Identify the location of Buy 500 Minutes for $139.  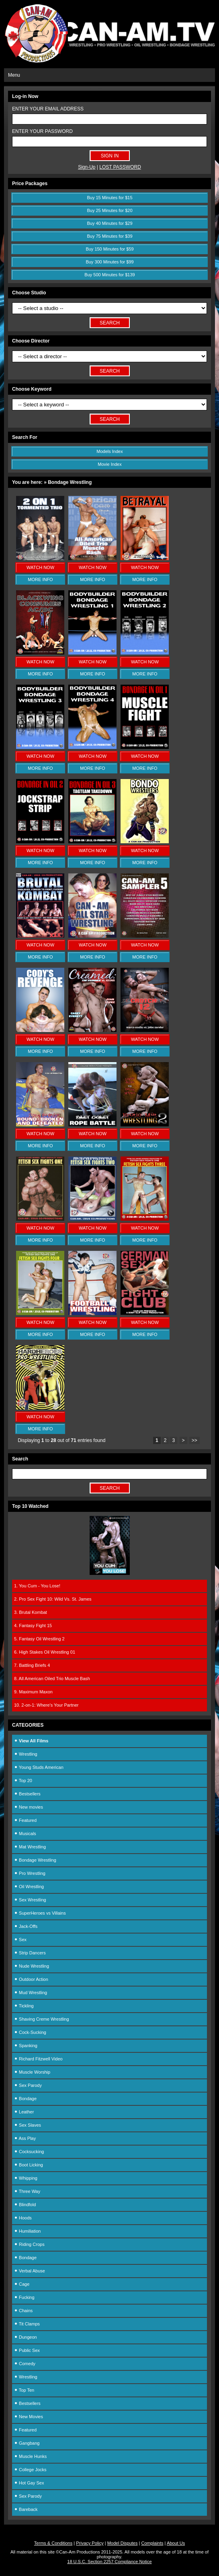
(109, 274).